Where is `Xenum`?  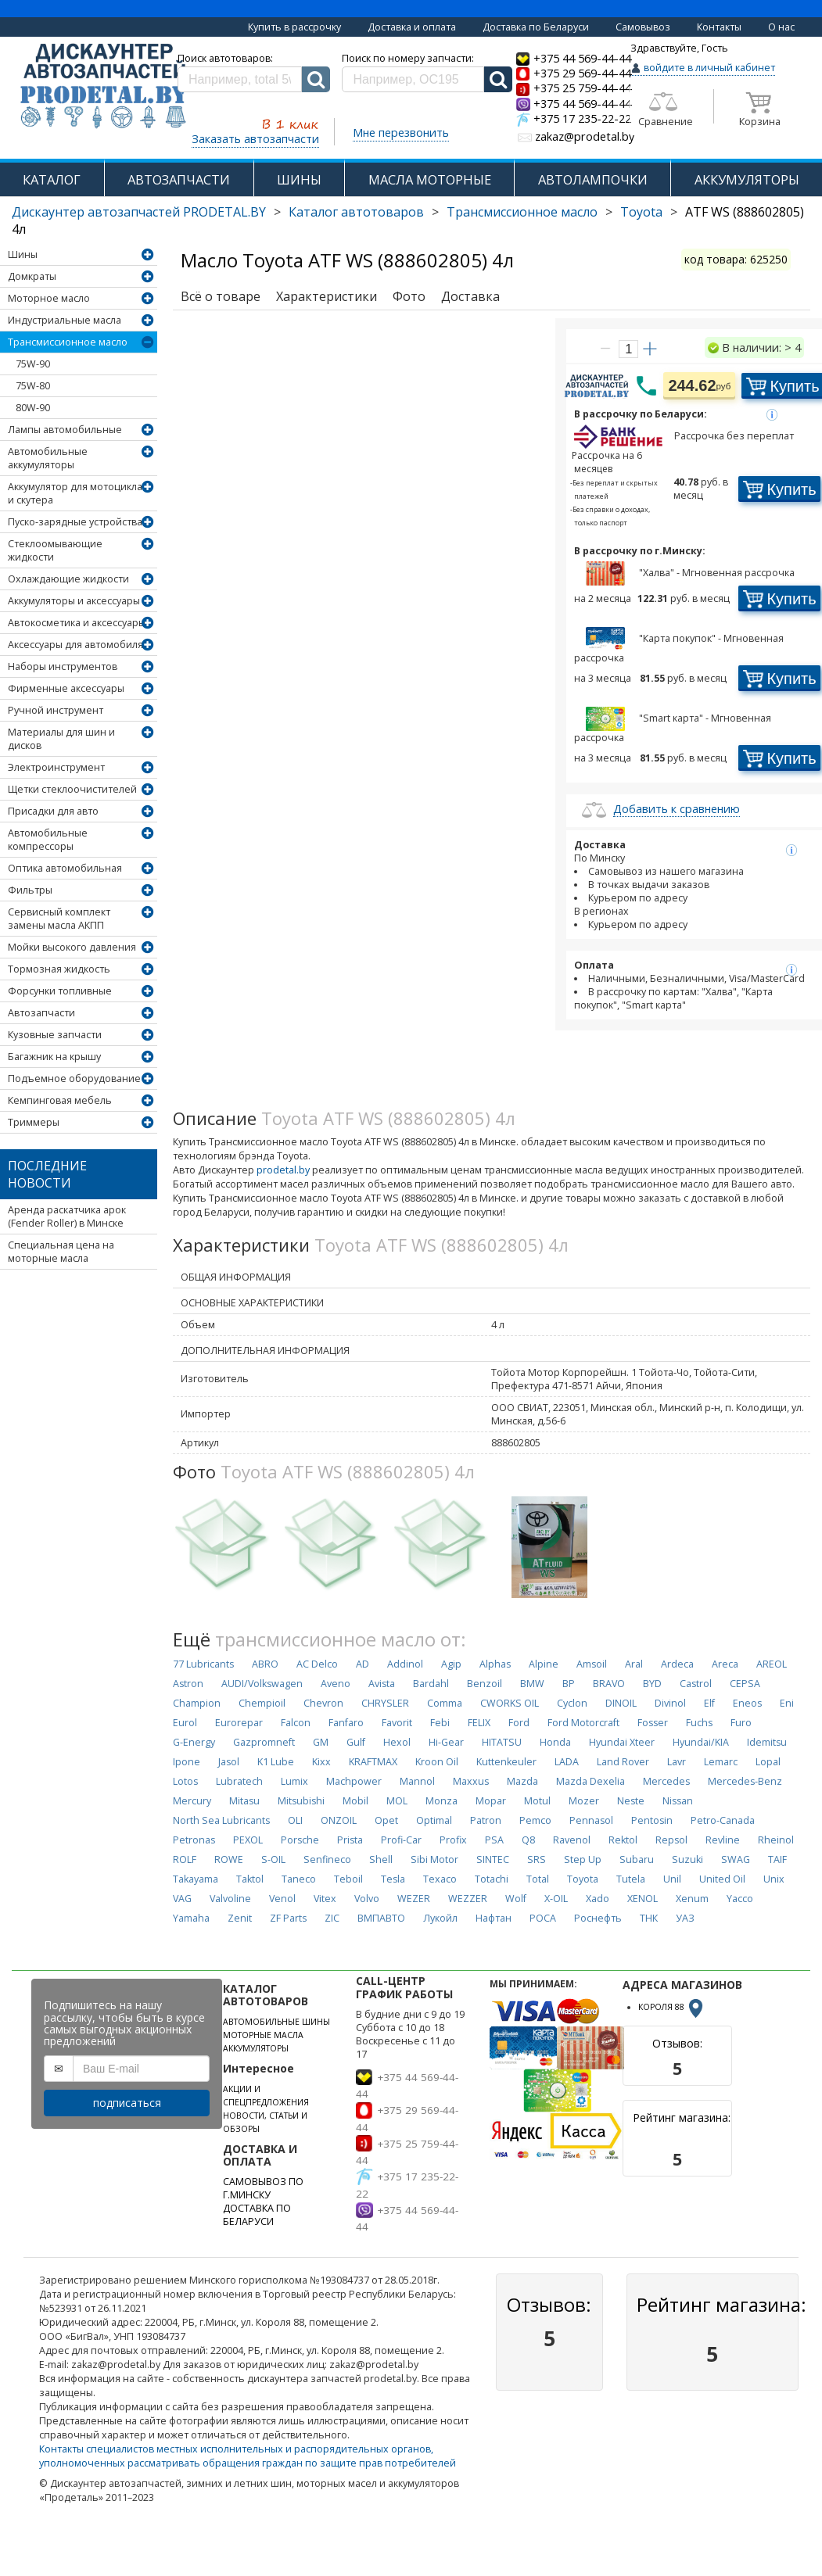 Xenum is located at coordinates (692, 1898).